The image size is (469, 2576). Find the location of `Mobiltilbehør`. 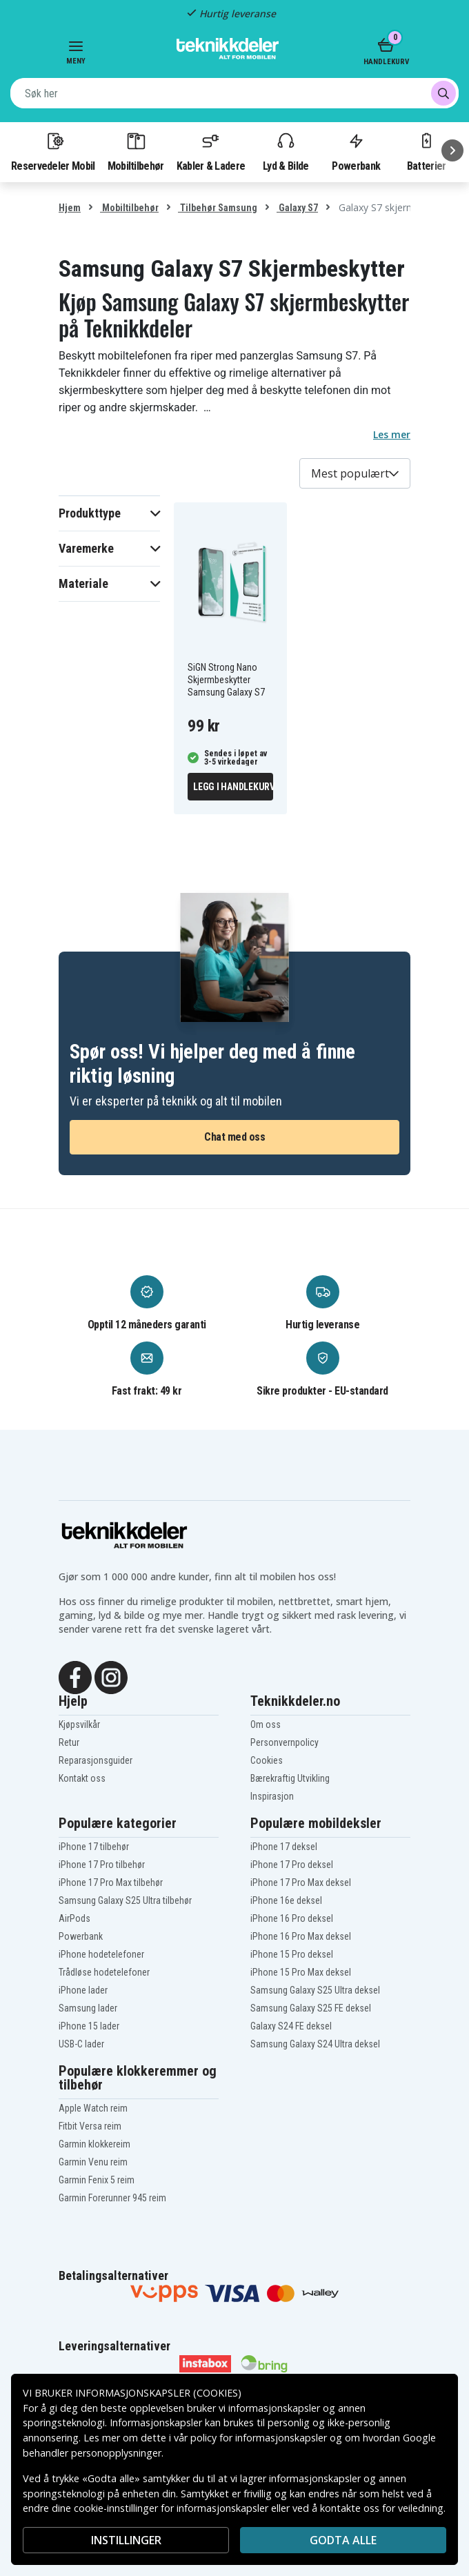

Mobiltilbehør is located at coordinates (136, 151).